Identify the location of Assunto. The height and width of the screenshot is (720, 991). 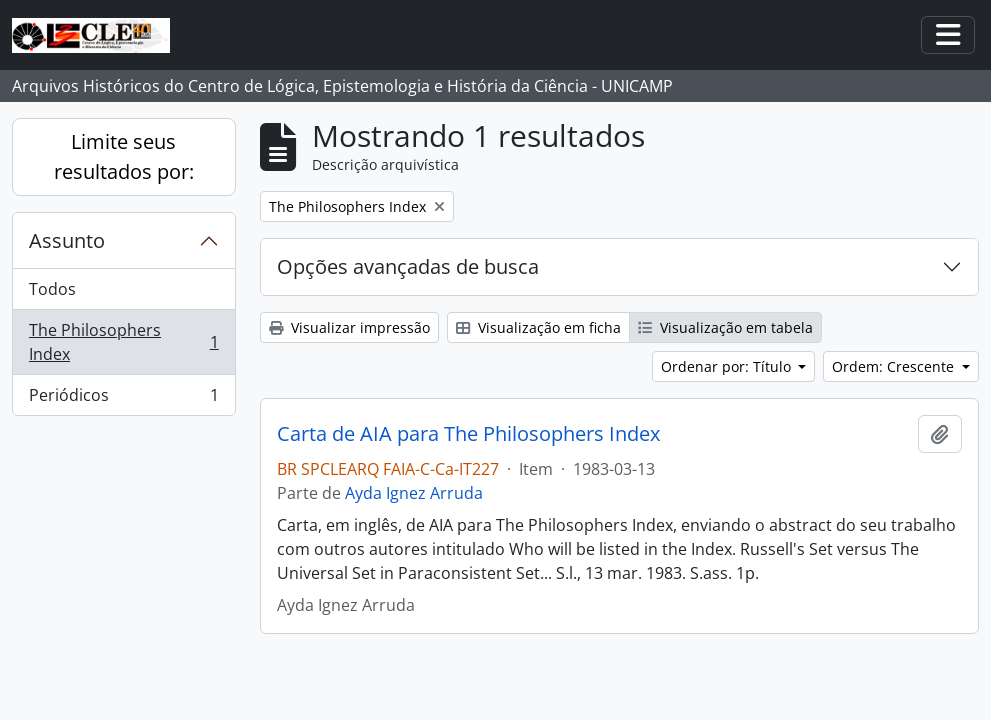
(67, 240).